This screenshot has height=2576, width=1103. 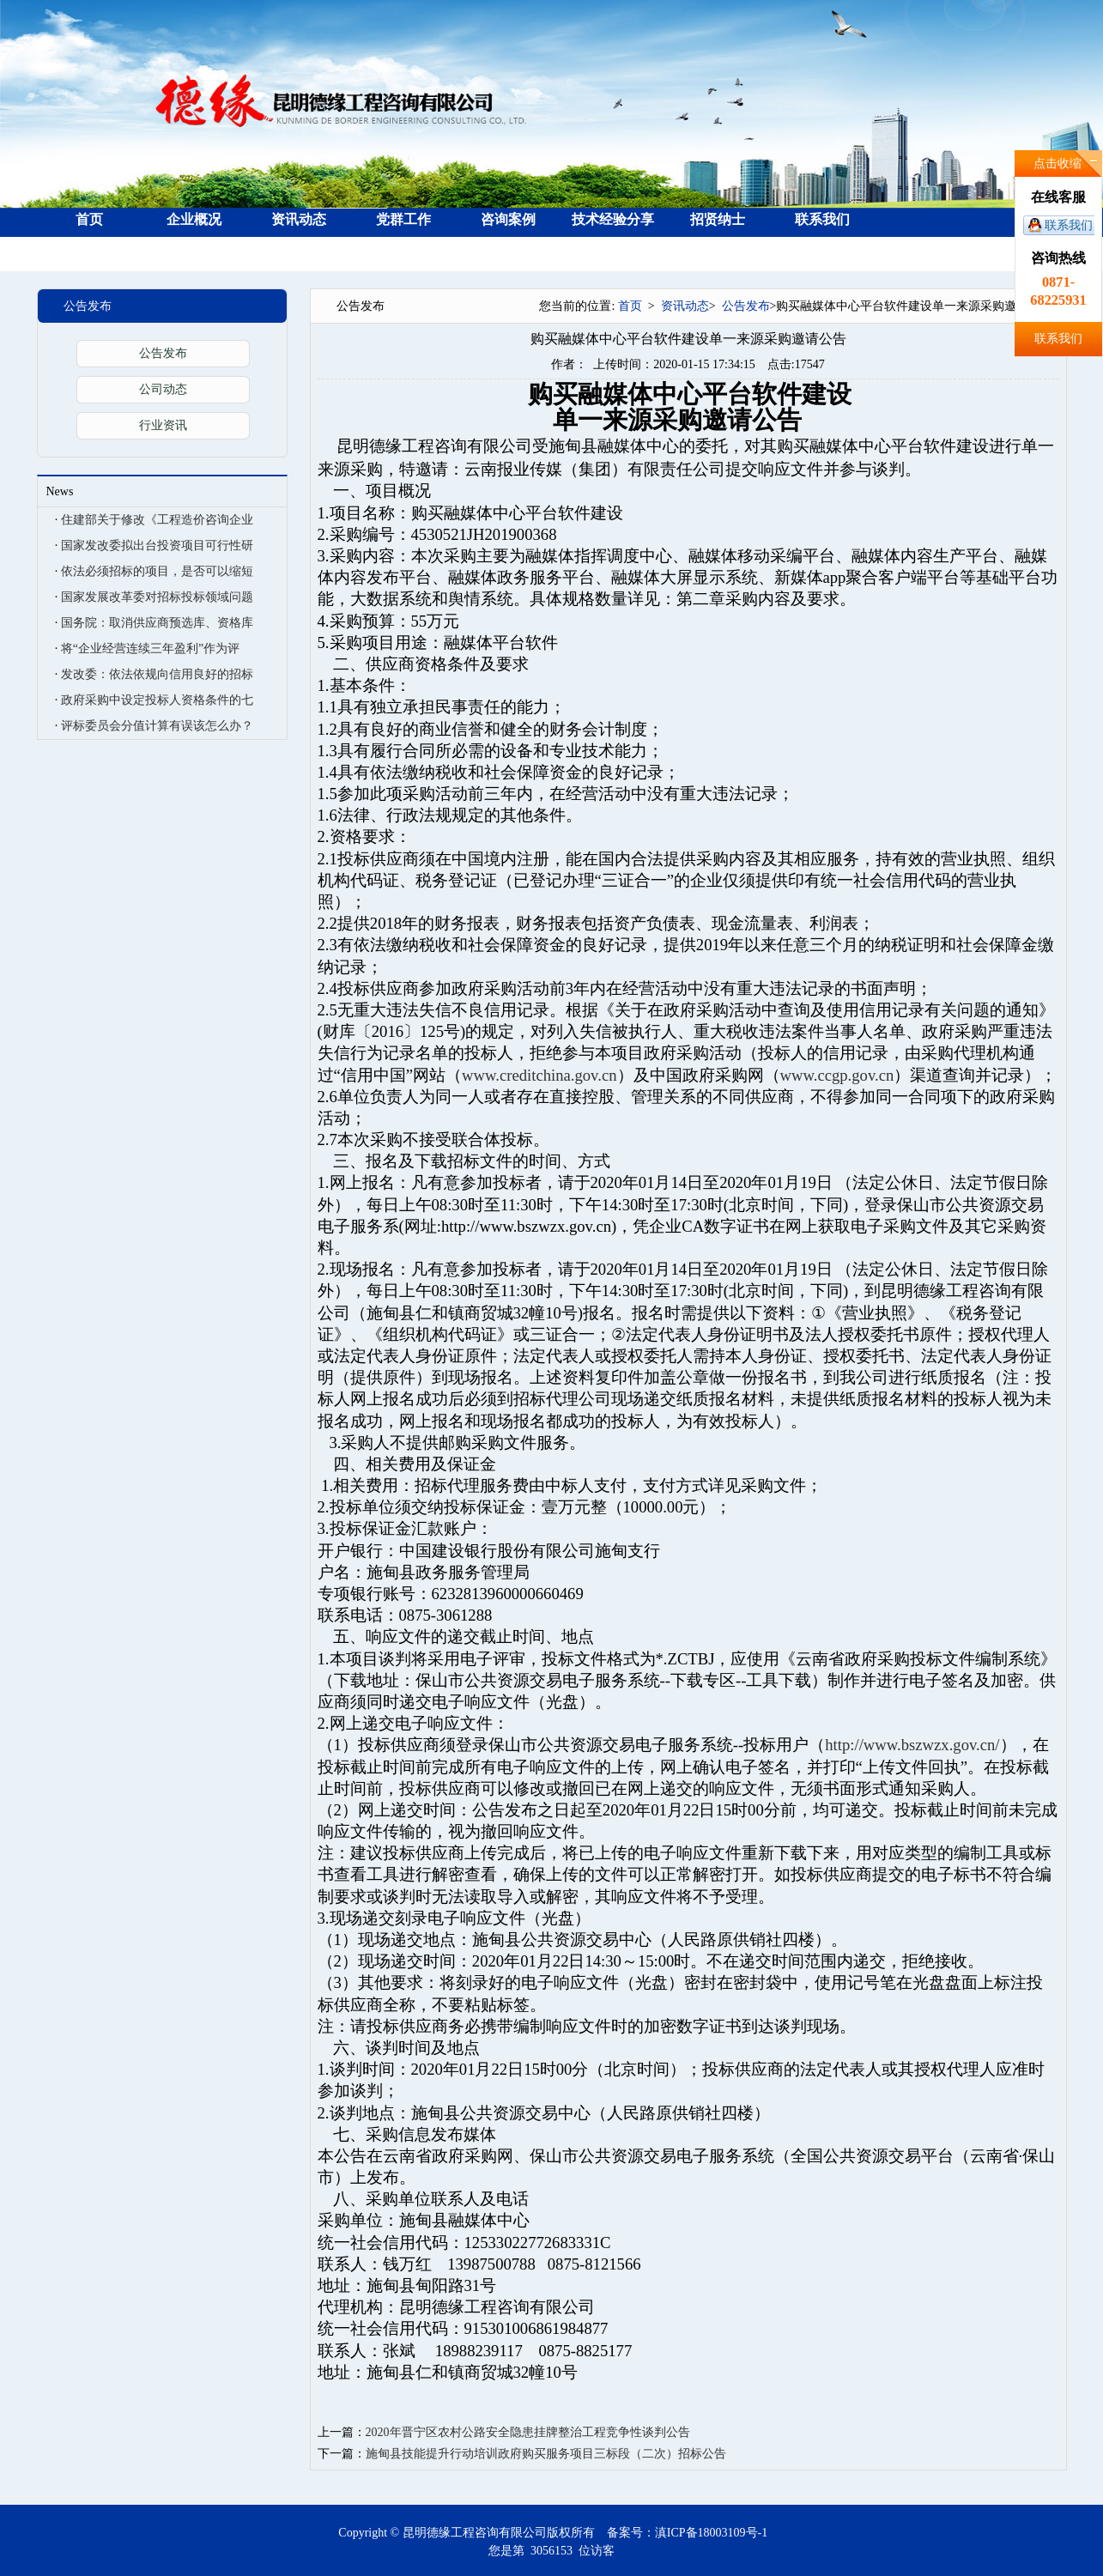 What do you see at coordinates (157, 519) in the screenshot?
I see `住建部关于修改《工程造价咨询企业` at bounding box center [157, 519].